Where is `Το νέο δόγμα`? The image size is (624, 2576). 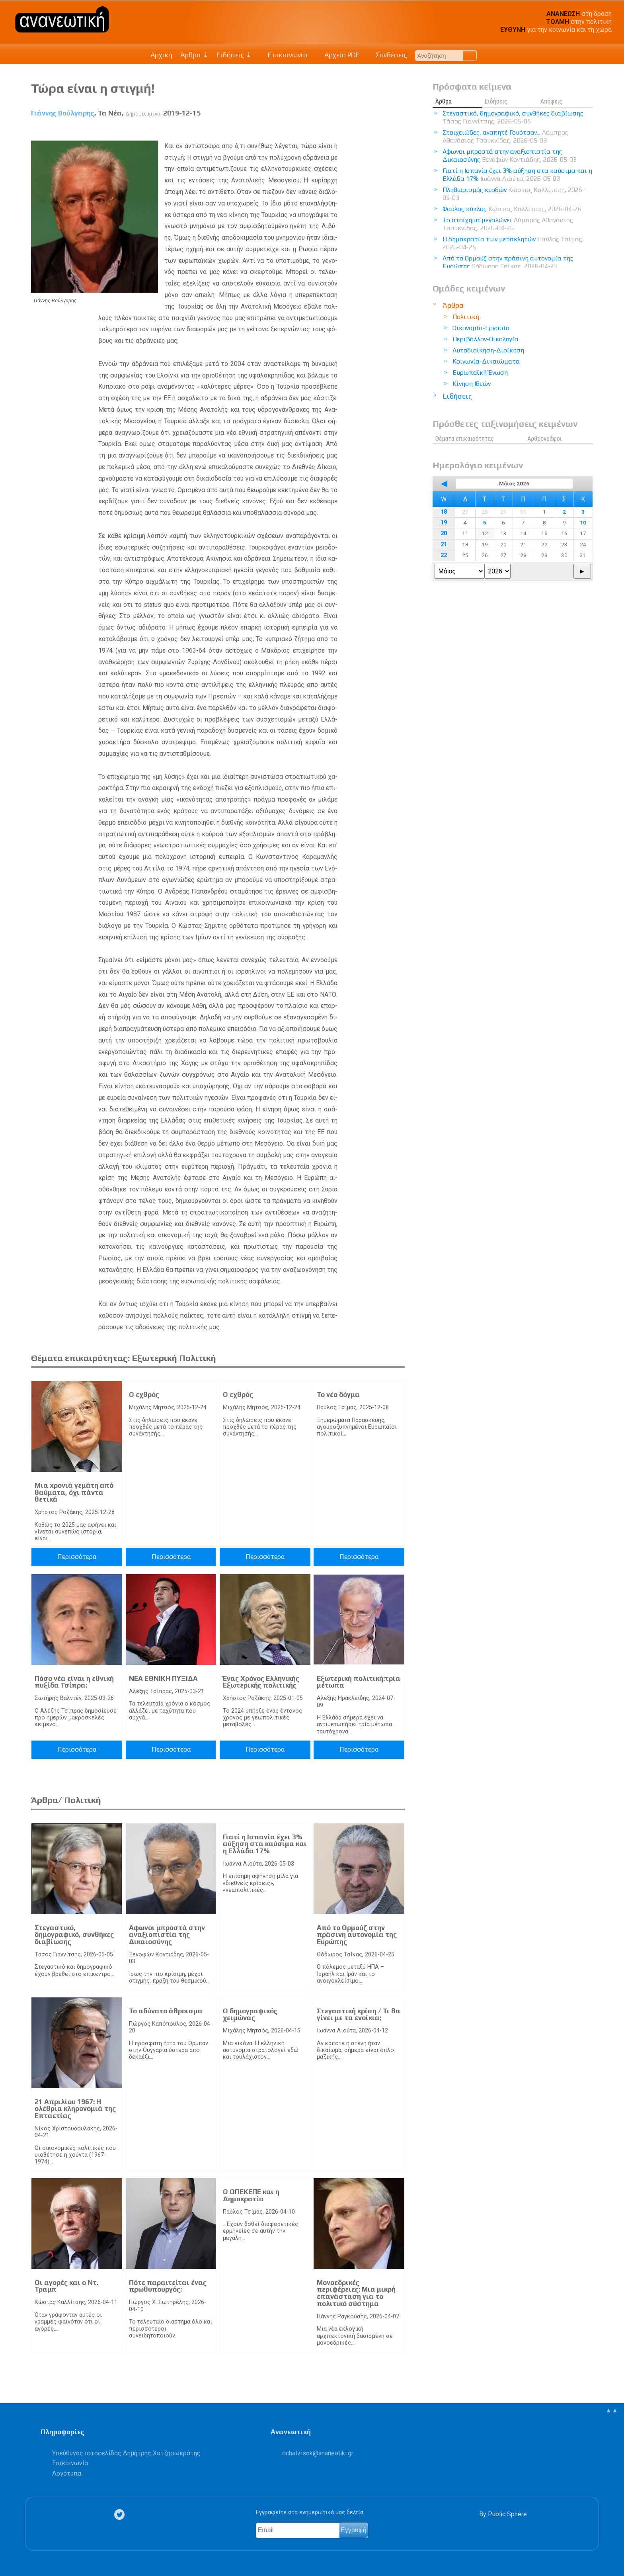 Το νέο δόγμα is located at coordinates (338, 1395).